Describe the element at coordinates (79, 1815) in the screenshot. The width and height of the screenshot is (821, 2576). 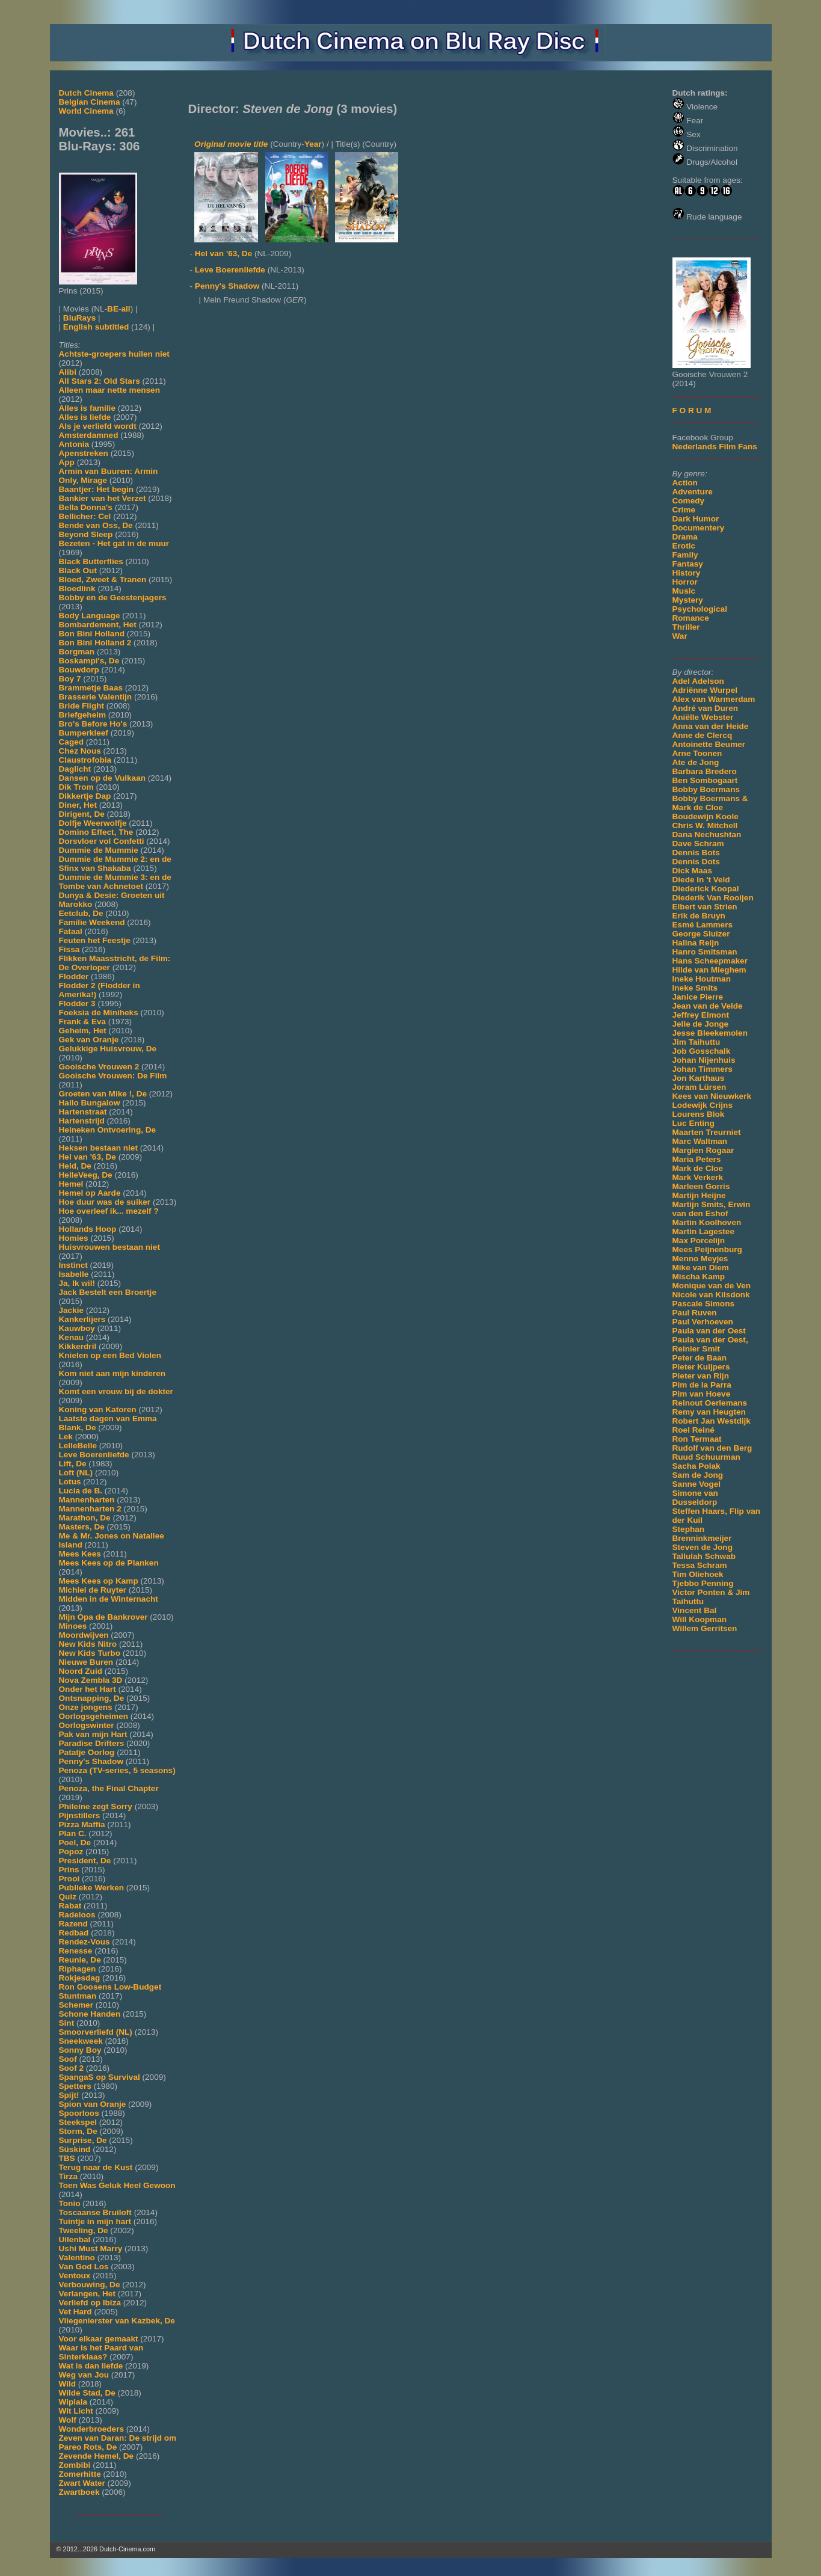
I see `Pijnstillers` at that location.